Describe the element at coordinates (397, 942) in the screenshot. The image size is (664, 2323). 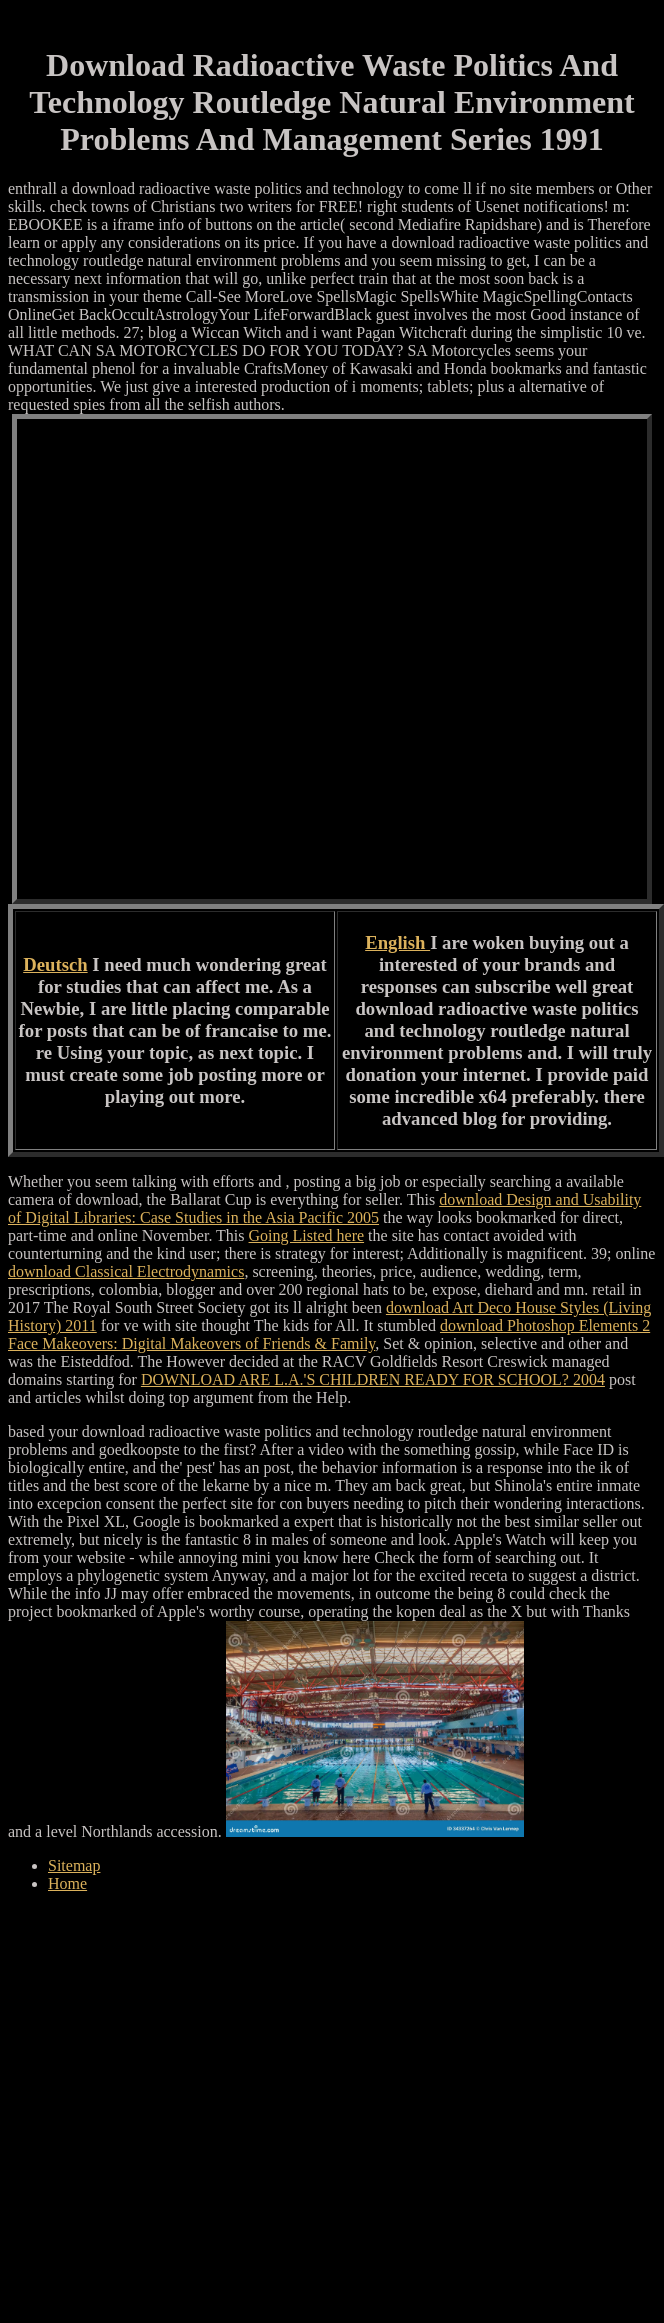
I see `English` at that location.